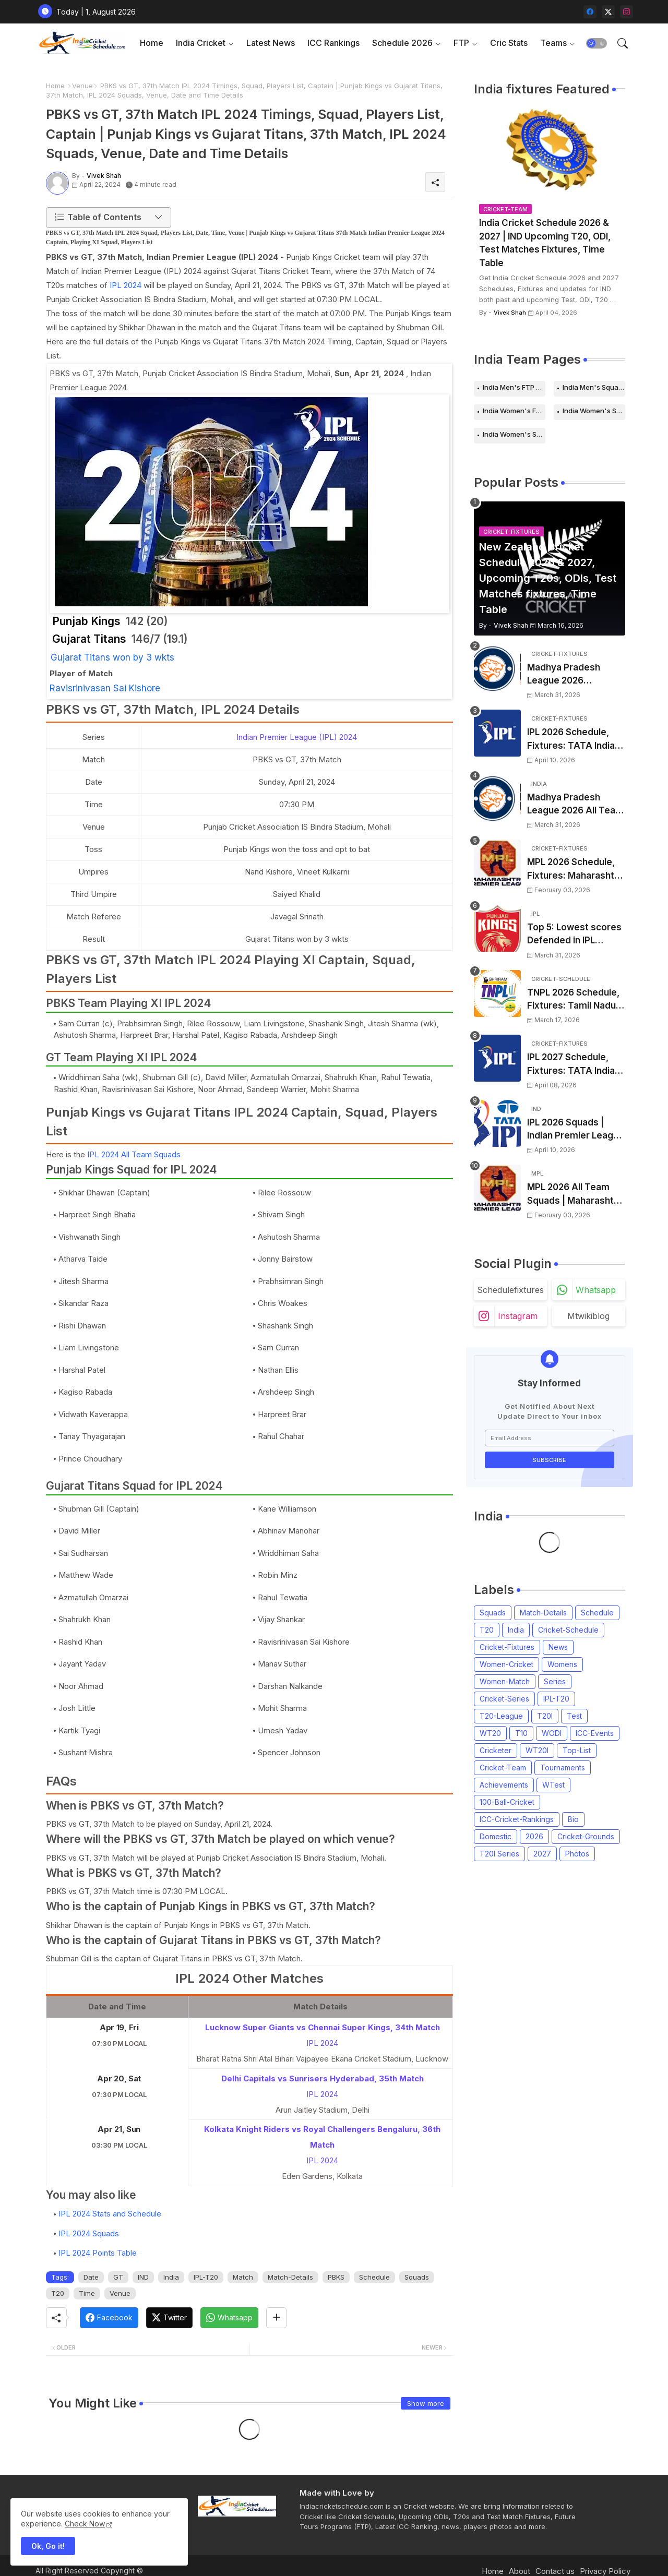  What do you see at coordinates (588, 1316) in the screenshot?
I see `mtwikiblog` at bounding box center [588, 1316].